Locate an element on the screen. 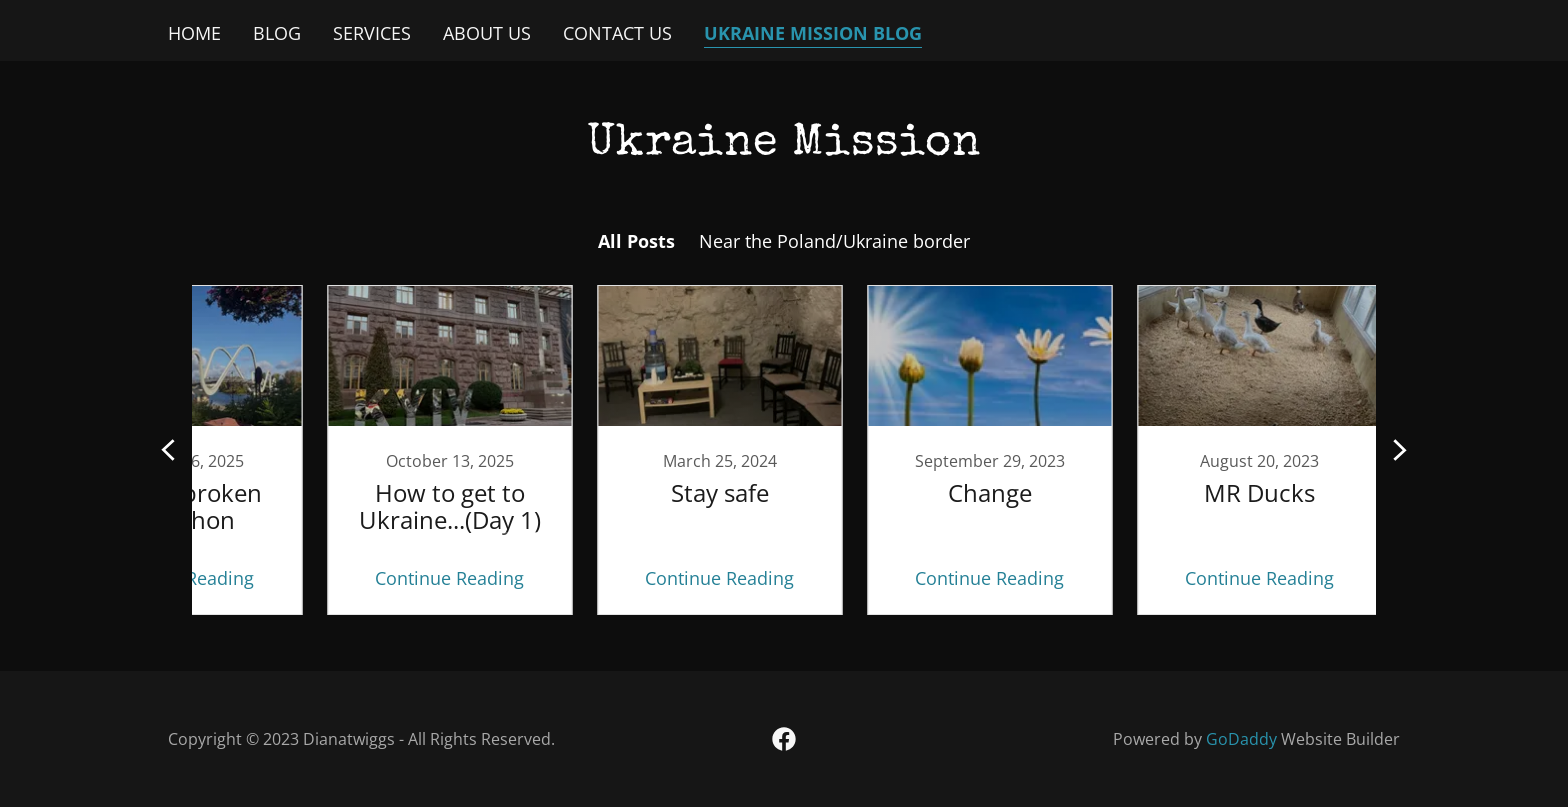  All Posts [link] is located at coordinates (636, 241).